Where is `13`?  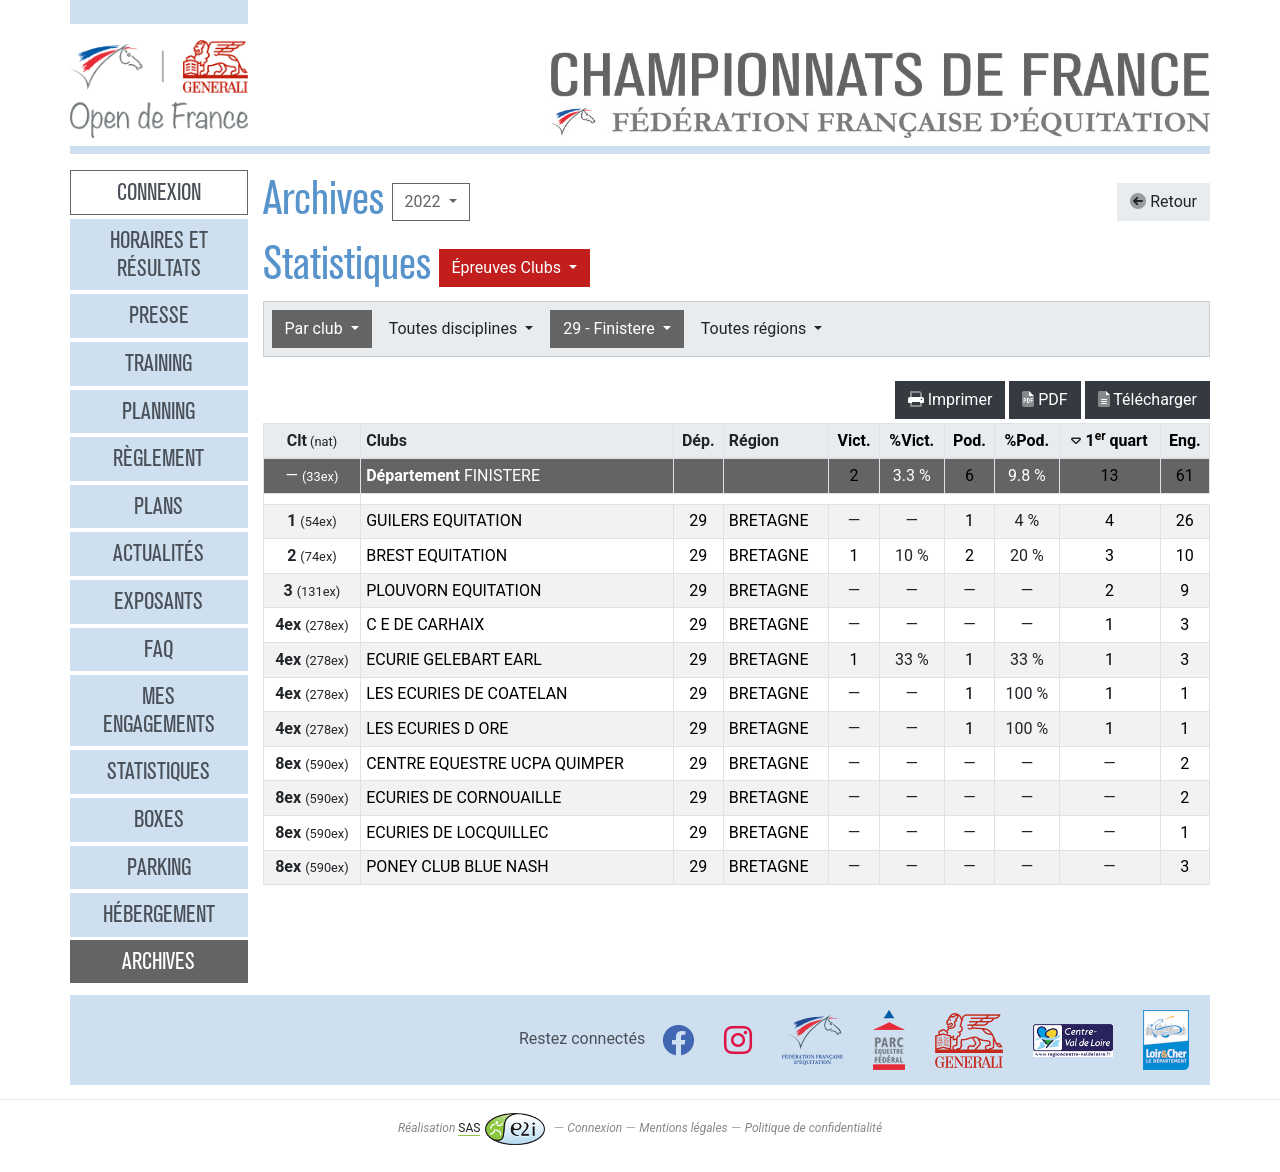 13 is located at coordinates (1110, 475).